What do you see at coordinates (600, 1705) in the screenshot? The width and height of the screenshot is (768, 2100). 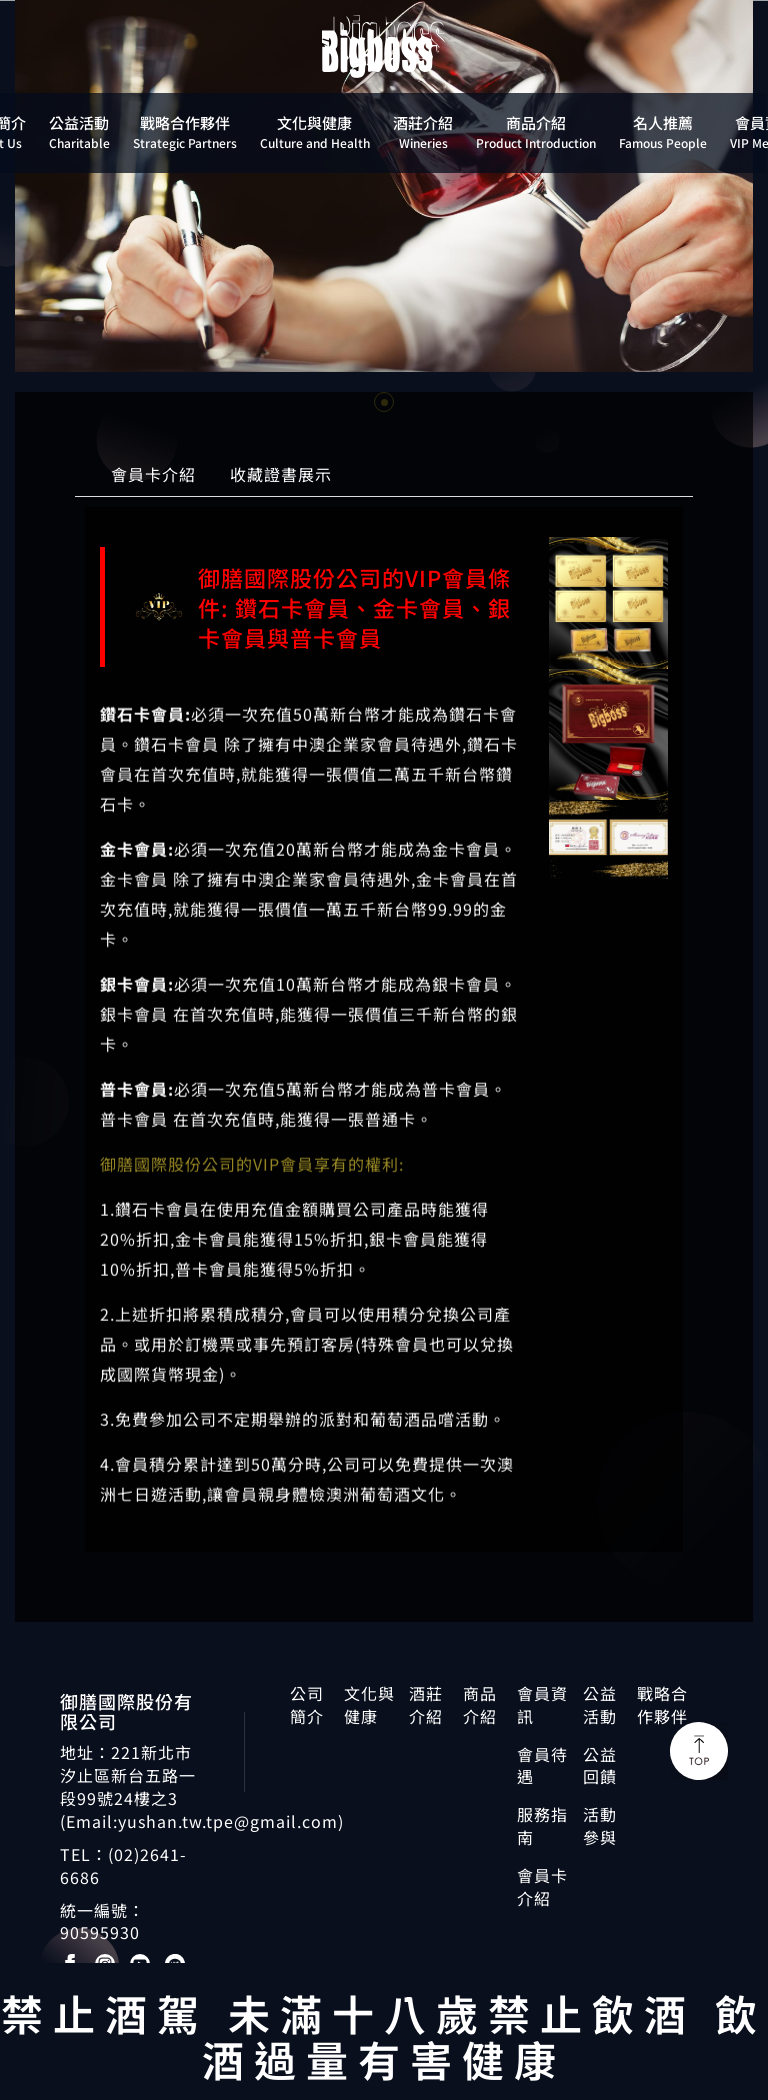 I see `公益活動` at bounding box center [600, 1705].